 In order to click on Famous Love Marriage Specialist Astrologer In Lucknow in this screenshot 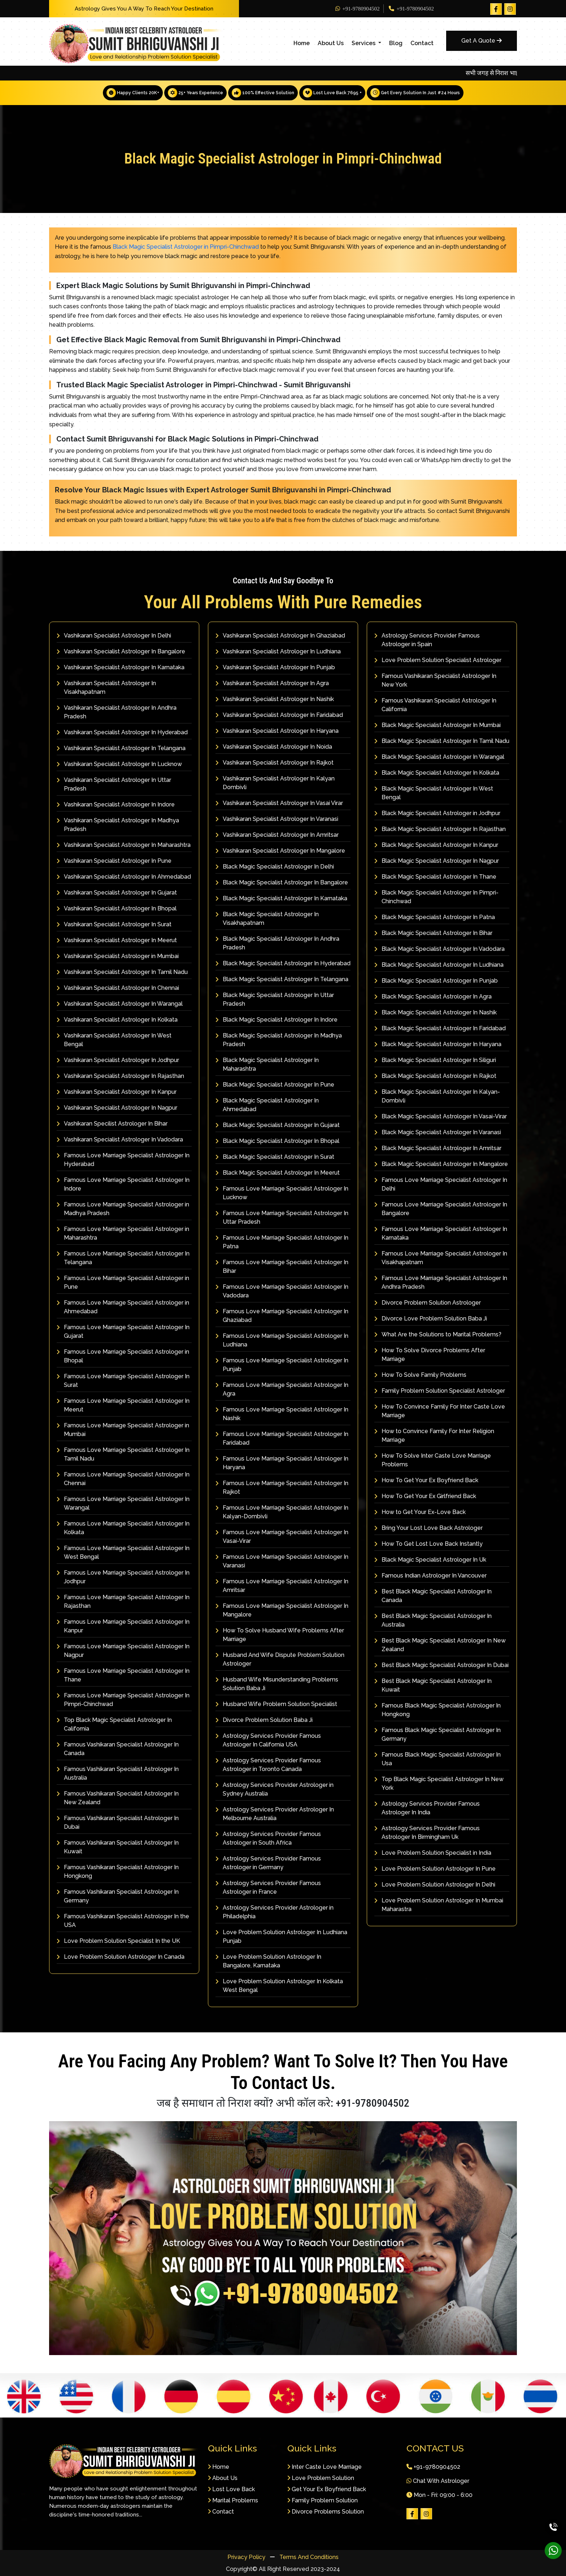, I will do `click(281, 1193)`.